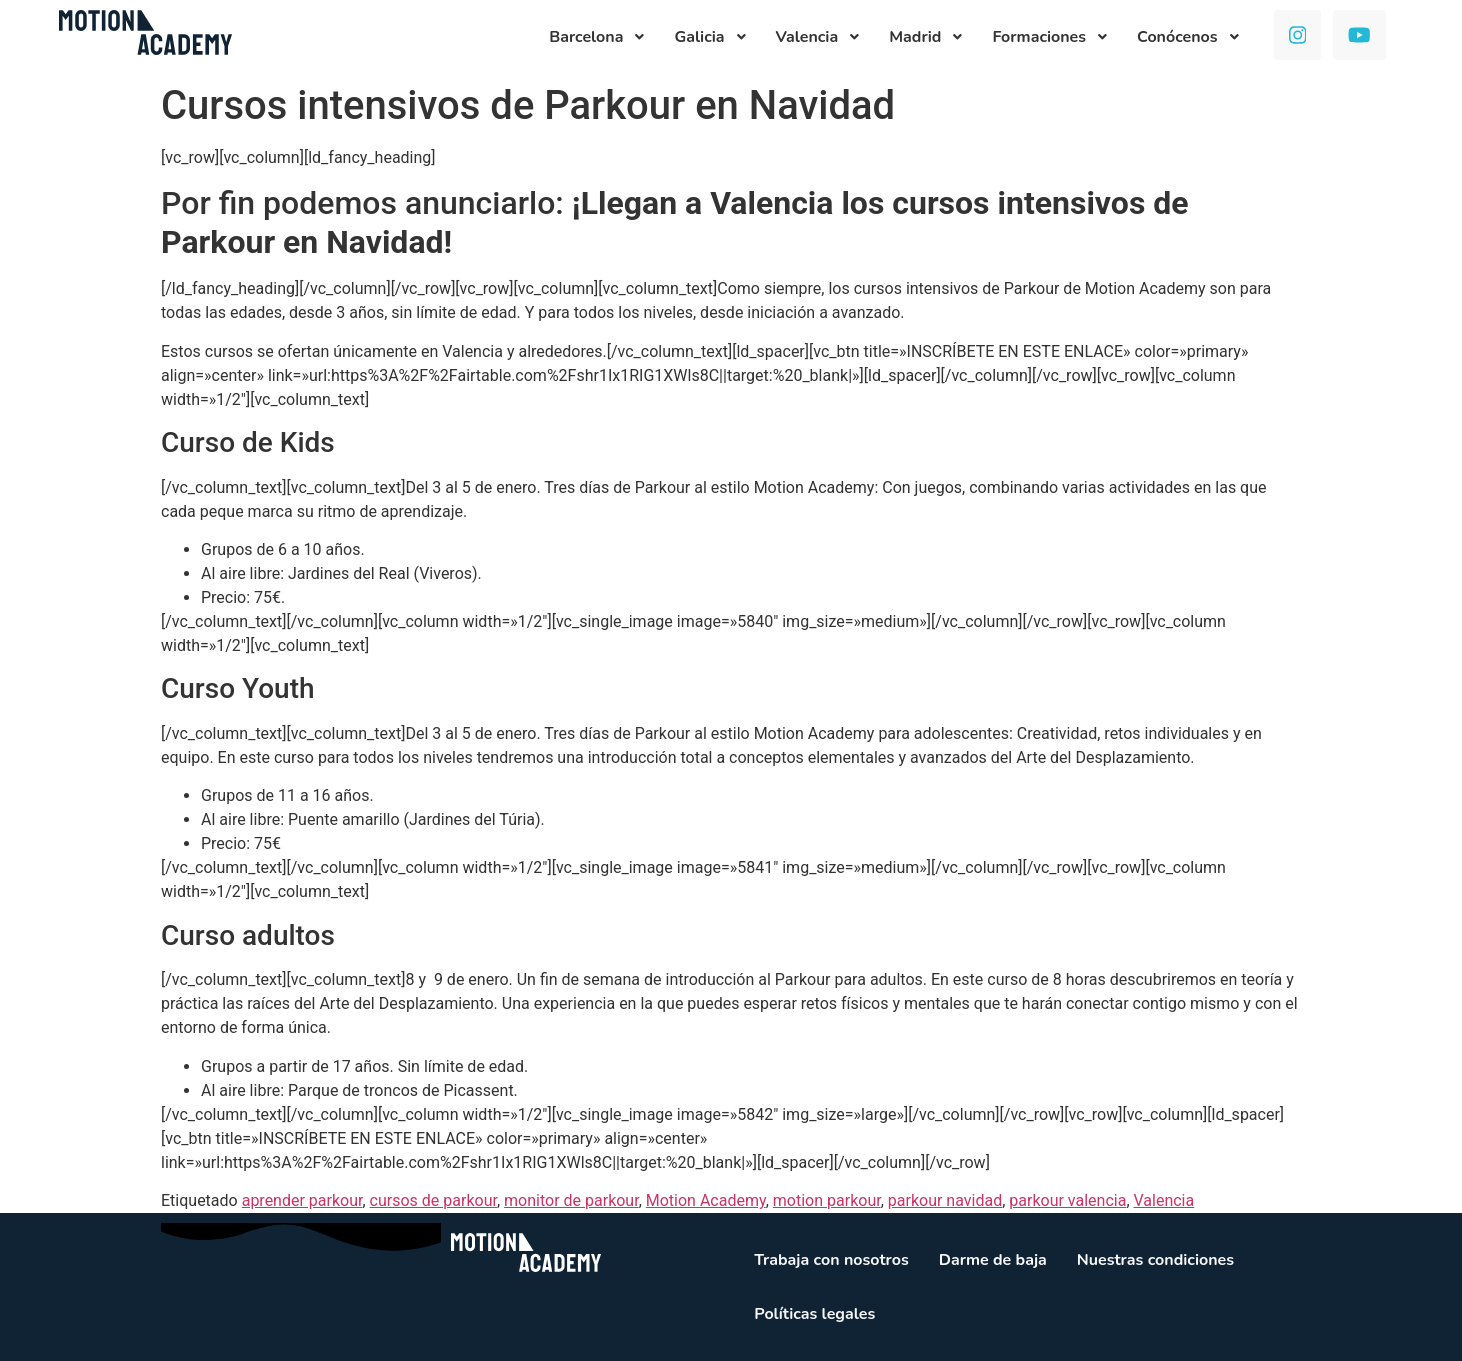 The height and width of the screenshot is (1361, 1462). I want to click on parkour valencia, so click(1067, 1200).